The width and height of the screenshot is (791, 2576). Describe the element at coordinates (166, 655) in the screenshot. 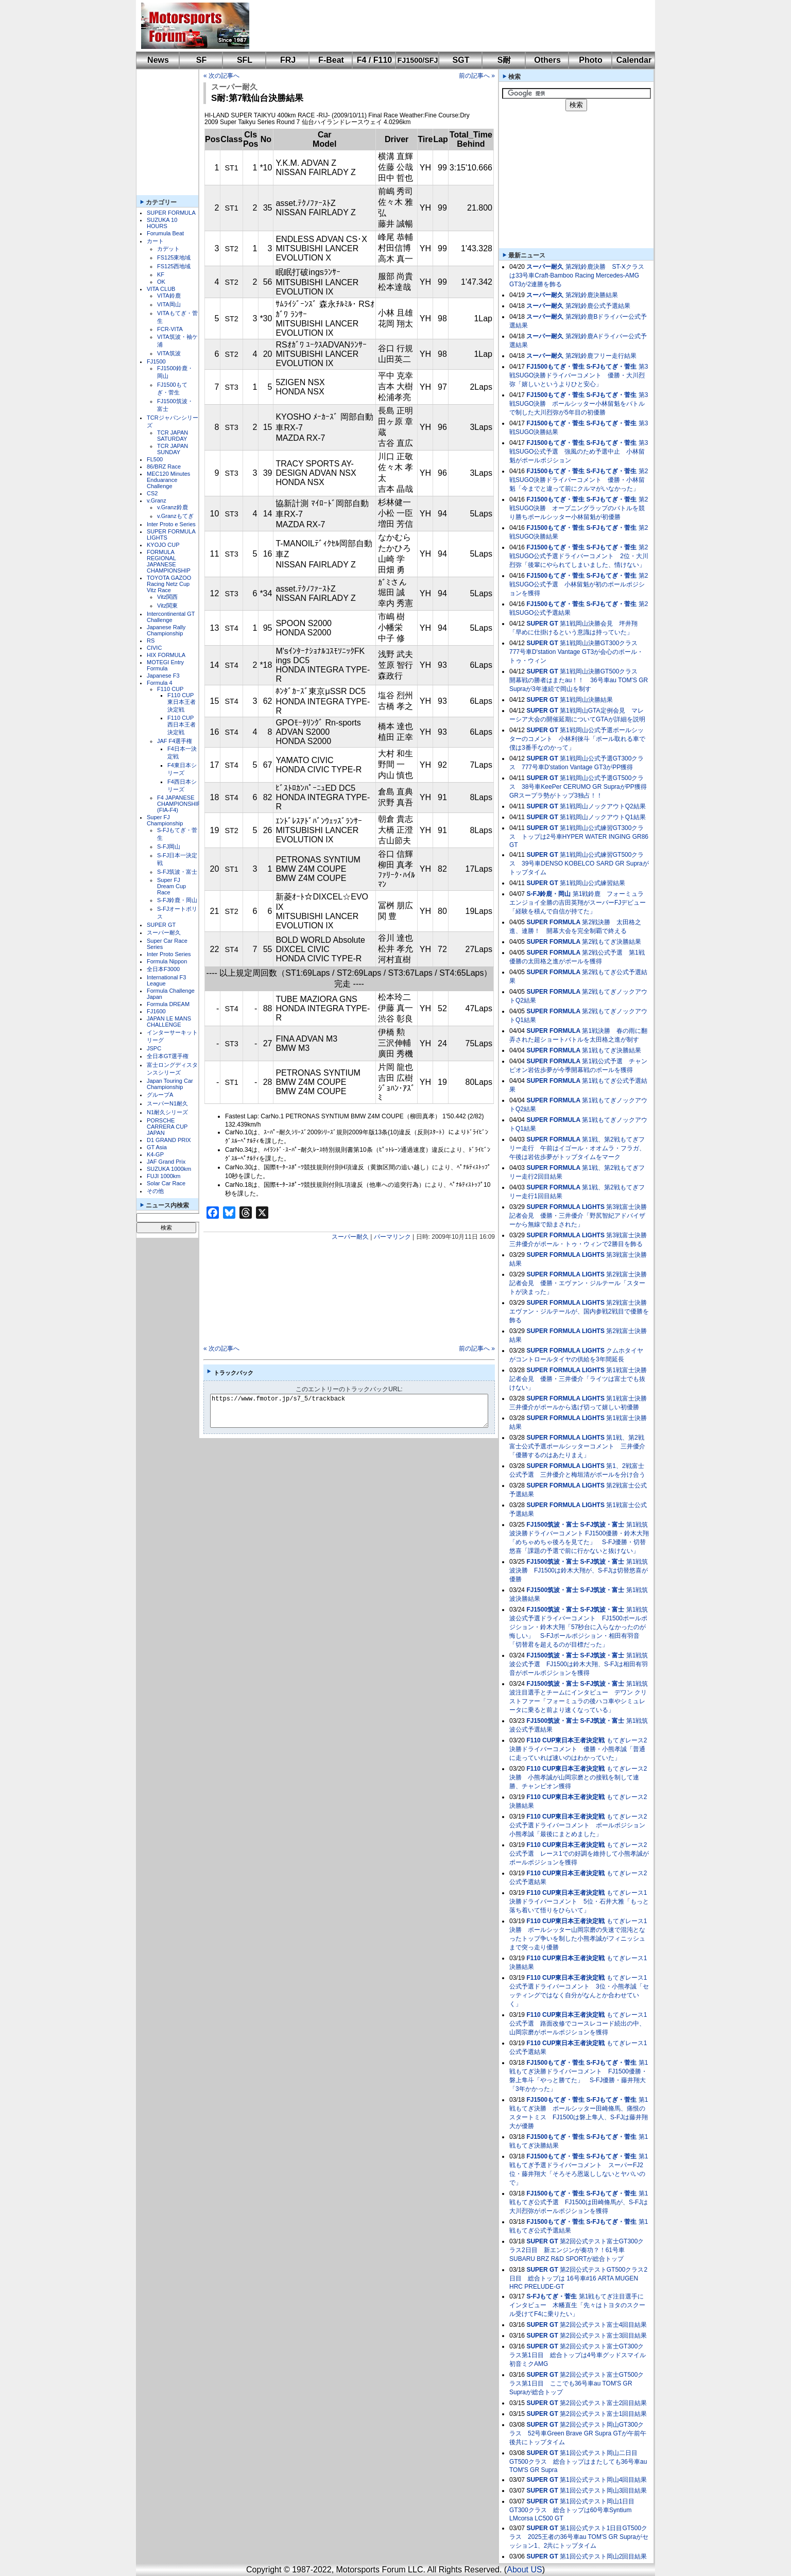

I see `HIX FORMULA` at that location.